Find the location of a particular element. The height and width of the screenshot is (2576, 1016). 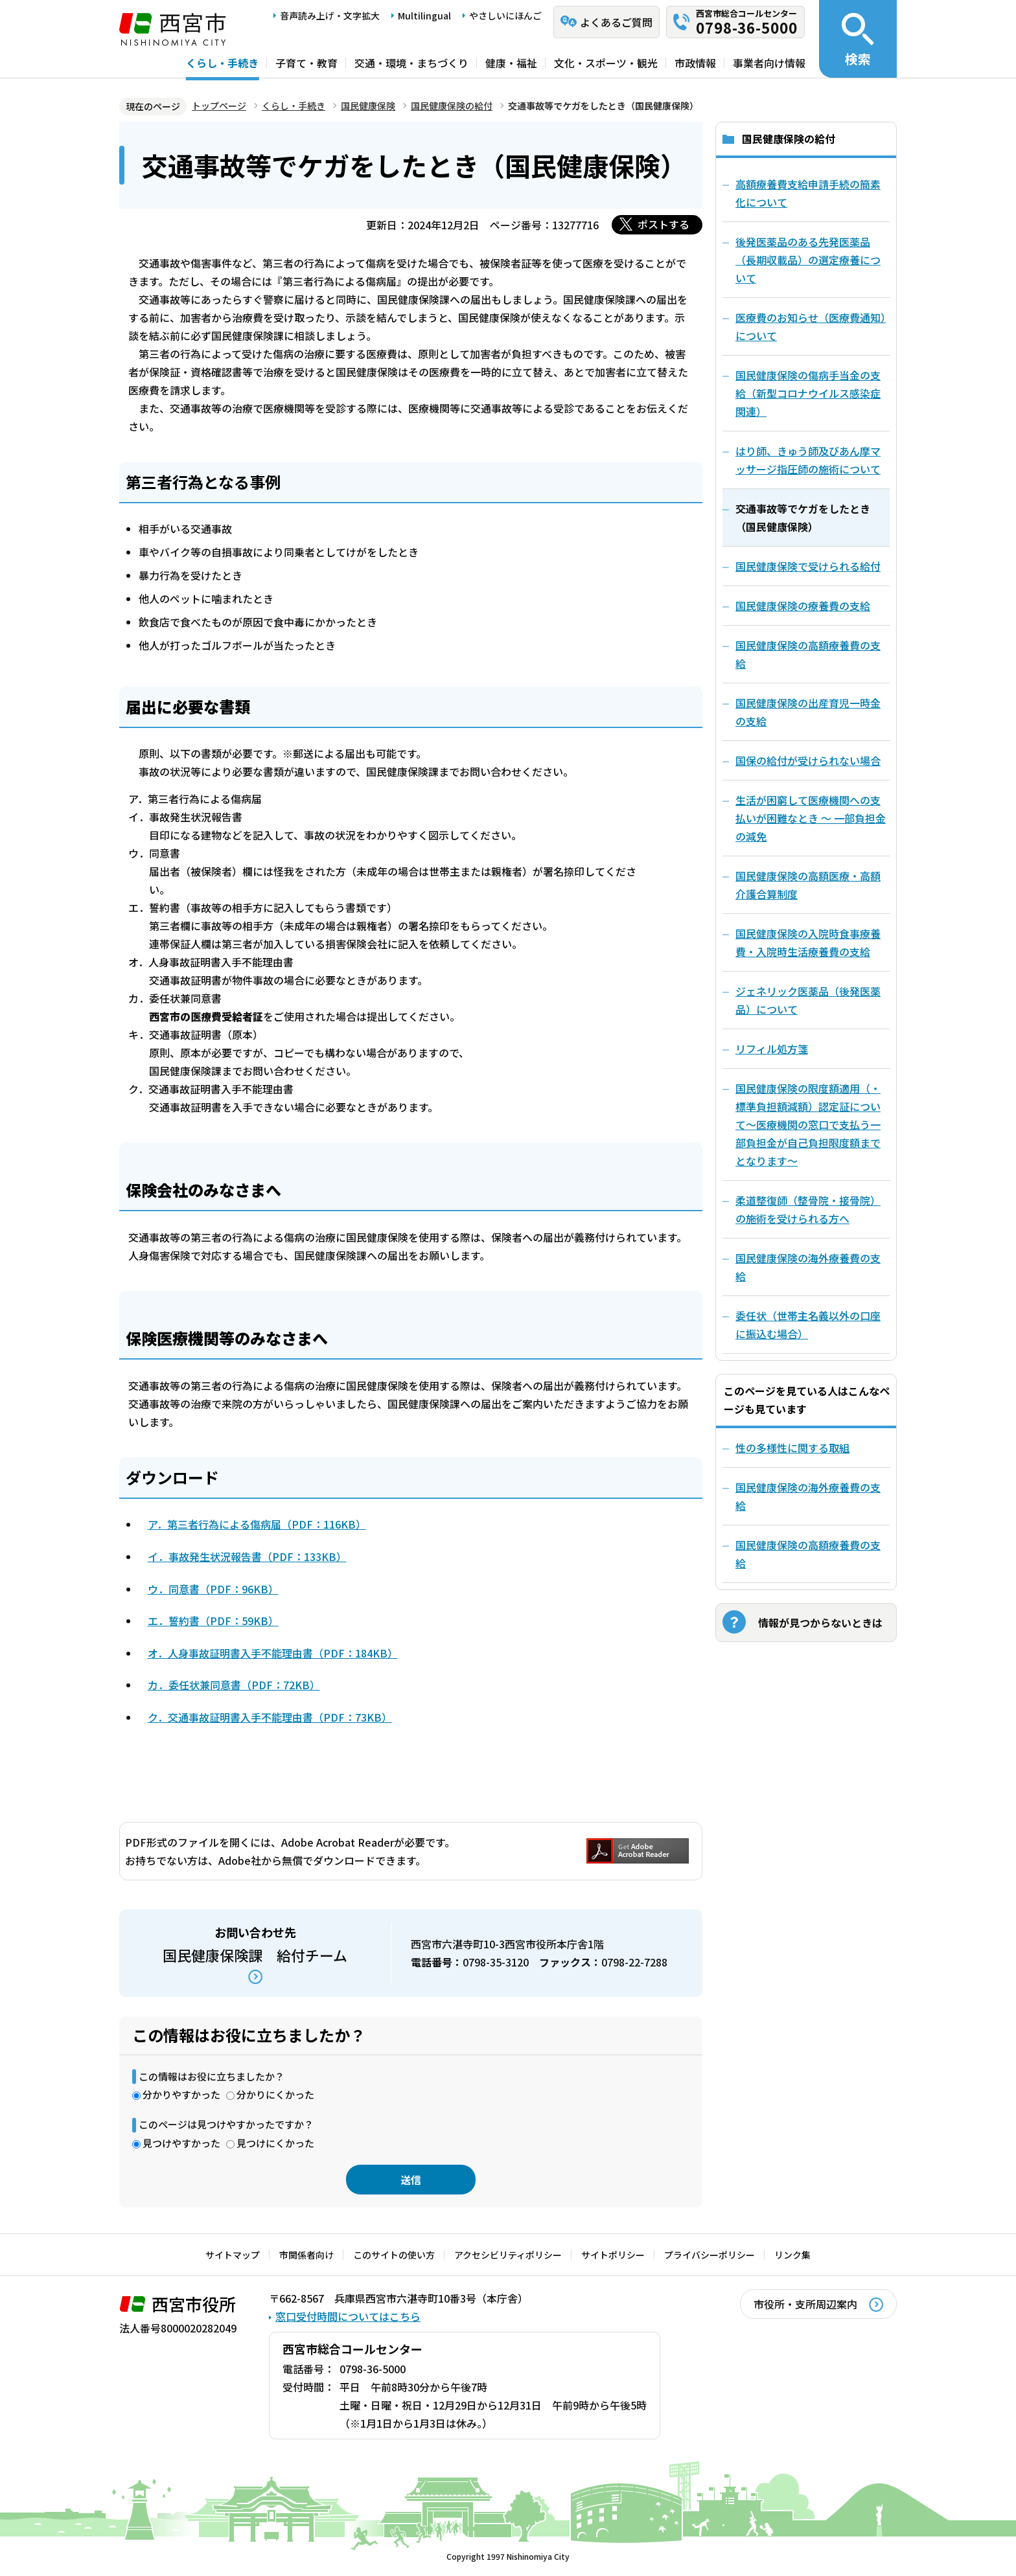

このサイトの使い方 is located at coordinates (394, 2254).